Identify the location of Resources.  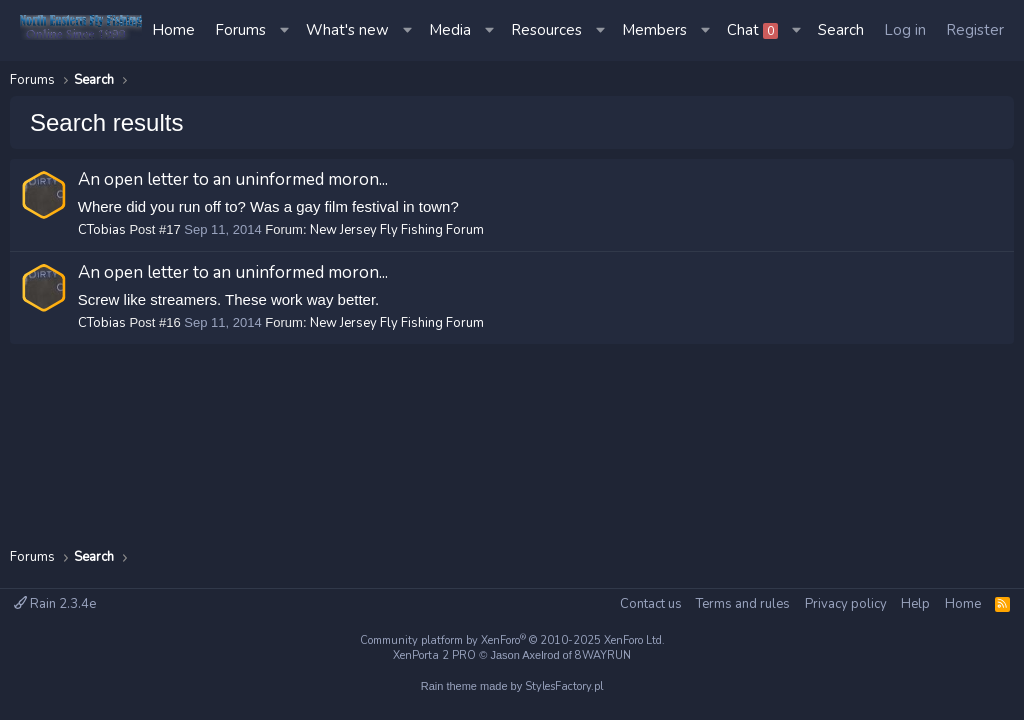
(546, 30).